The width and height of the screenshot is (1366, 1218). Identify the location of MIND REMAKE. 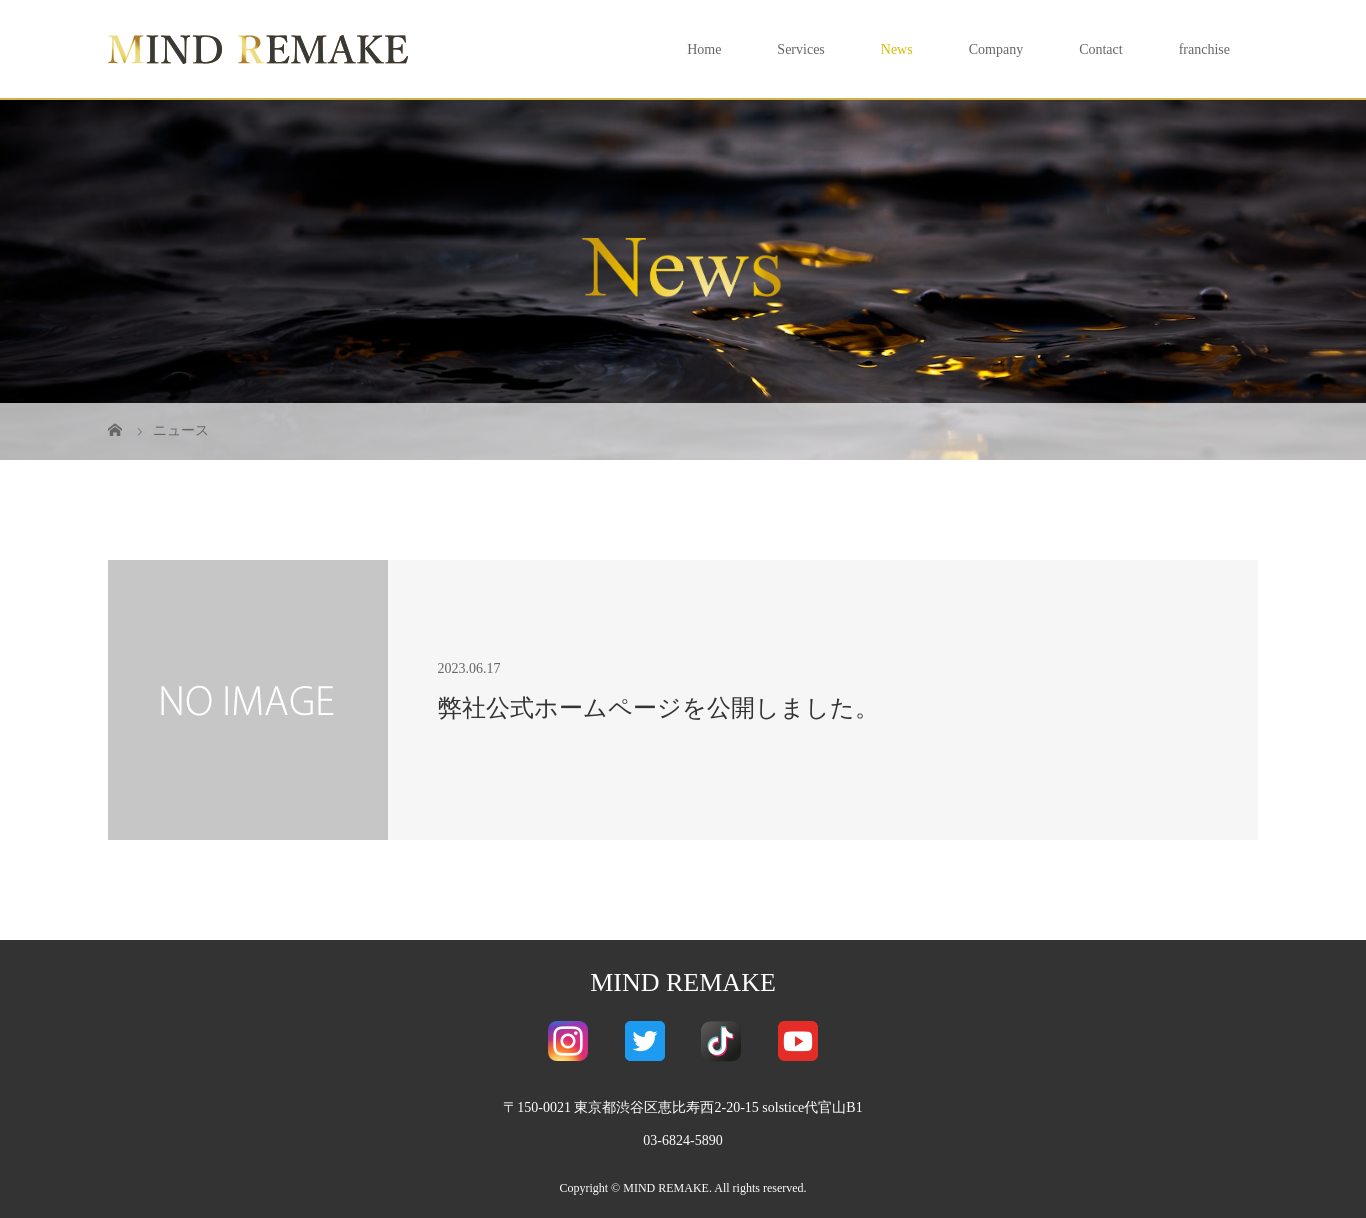
(683, 982).